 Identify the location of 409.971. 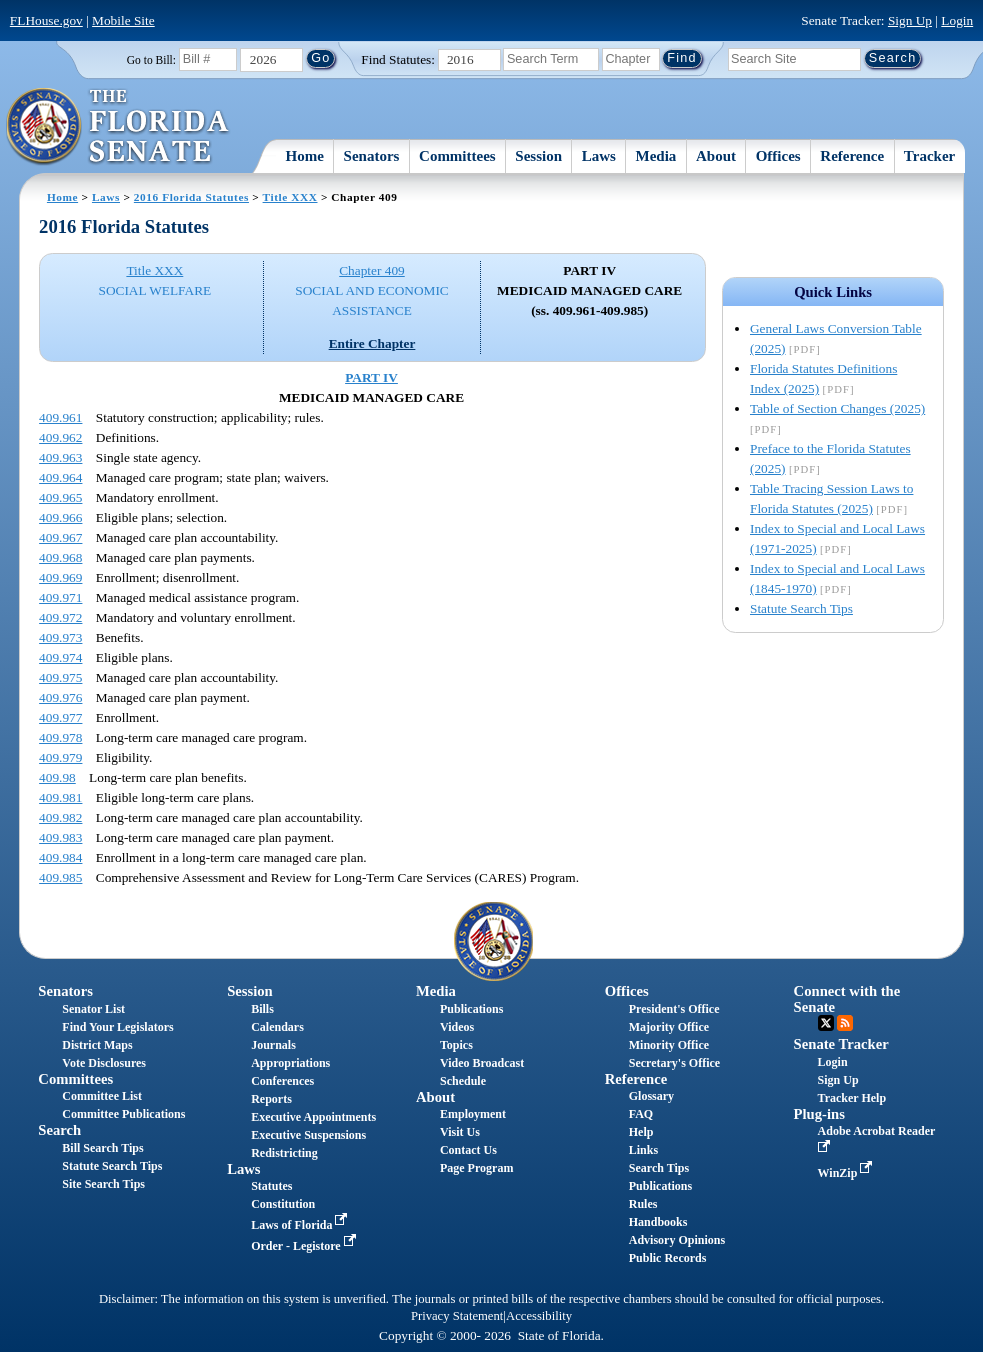
(60, 597).